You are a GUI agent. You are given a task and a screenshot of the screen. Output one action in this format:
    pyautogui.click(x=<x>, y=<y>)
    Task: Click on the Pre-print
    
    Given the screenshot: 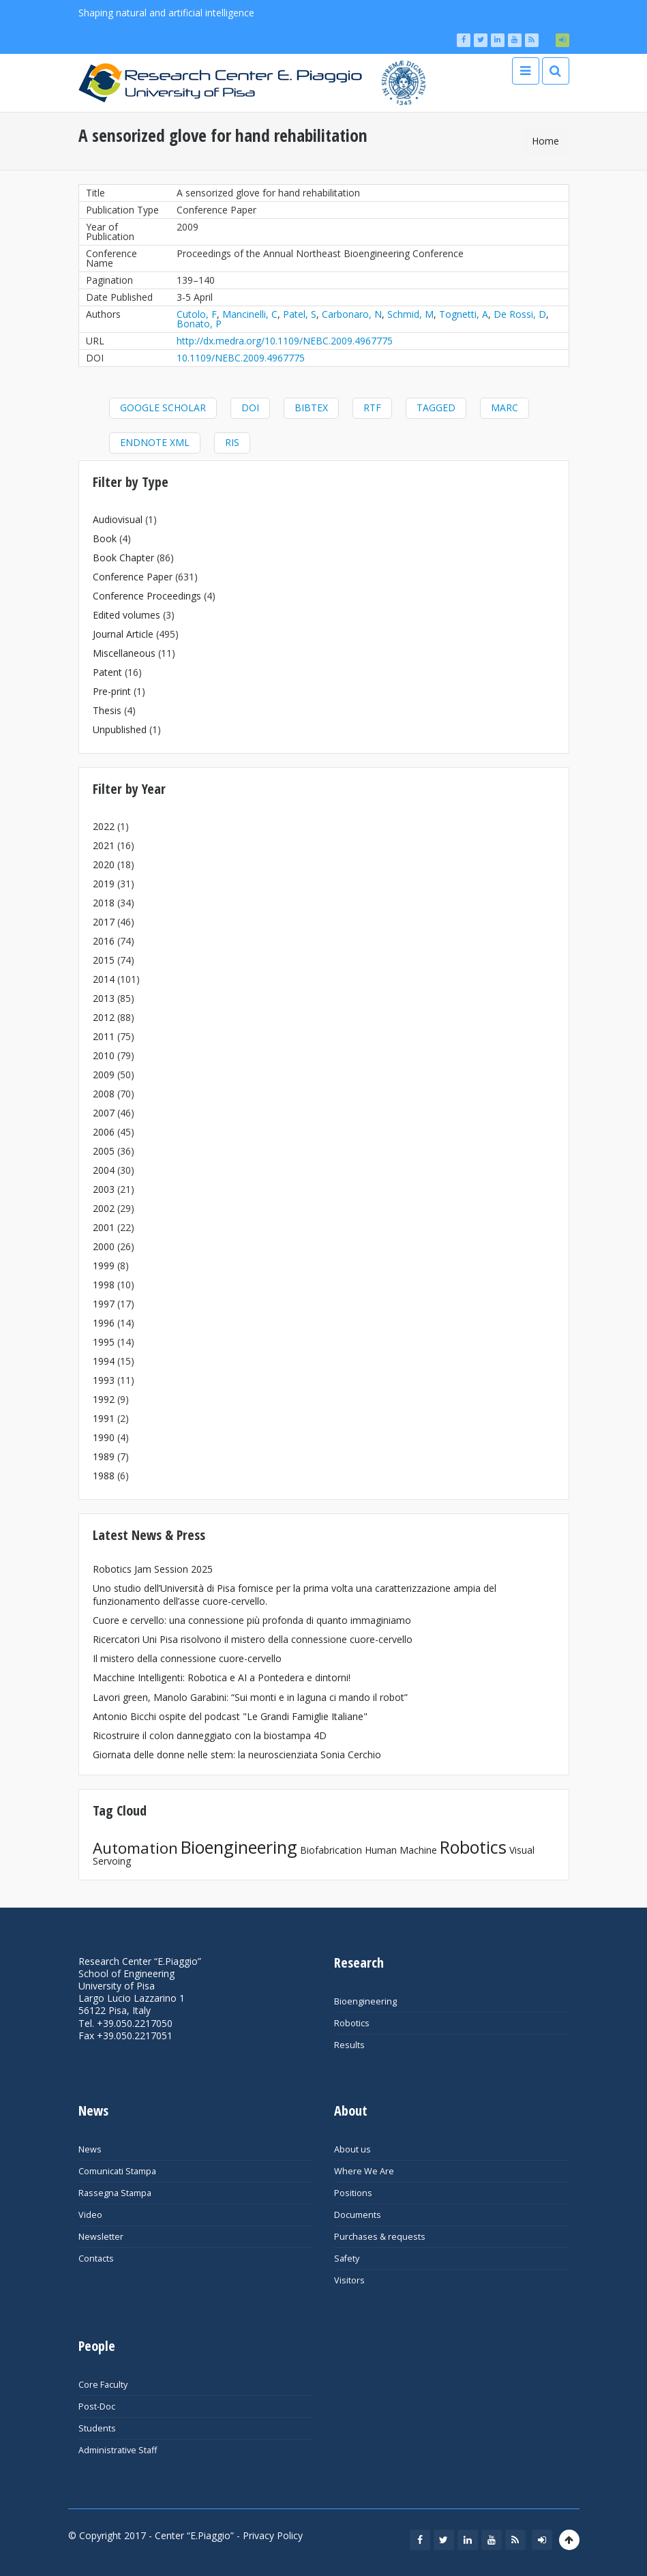 What is the action you would take?
    pyautogui.click(x=112, y=691)
    